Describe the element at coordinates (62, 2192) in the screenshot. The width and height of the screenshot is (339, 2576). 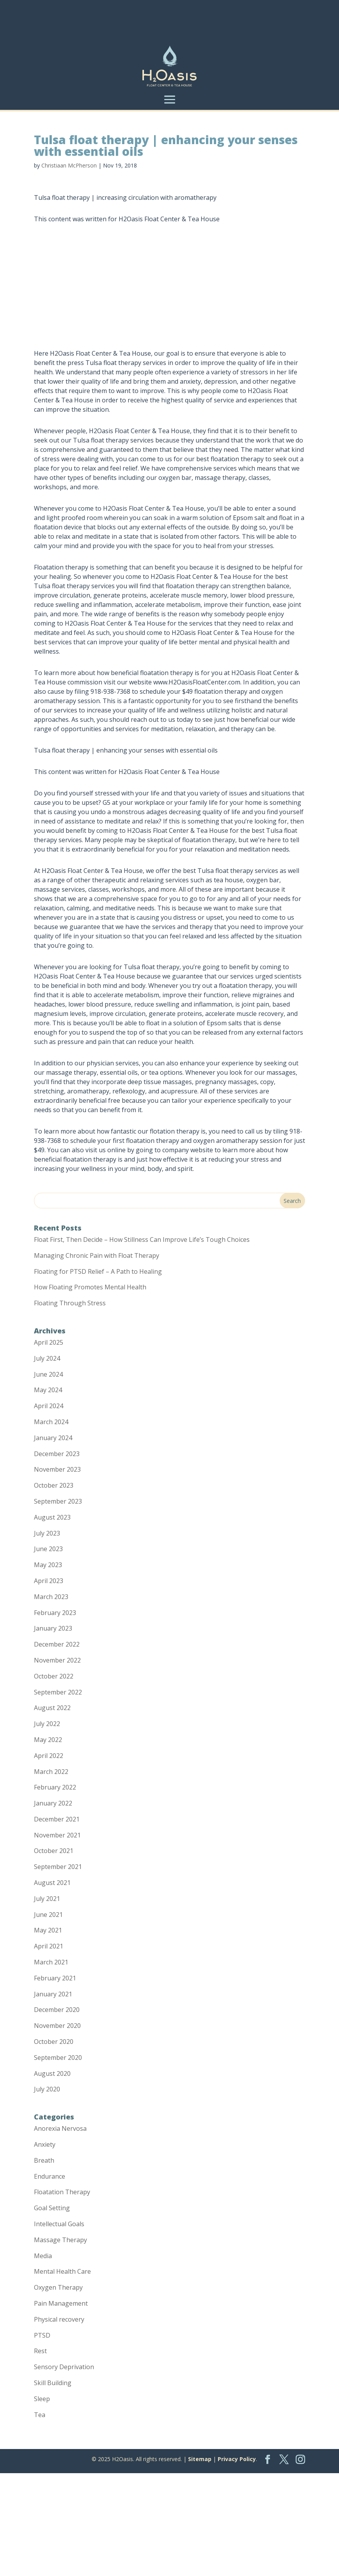
I see `Floatation Therapy` at that location.